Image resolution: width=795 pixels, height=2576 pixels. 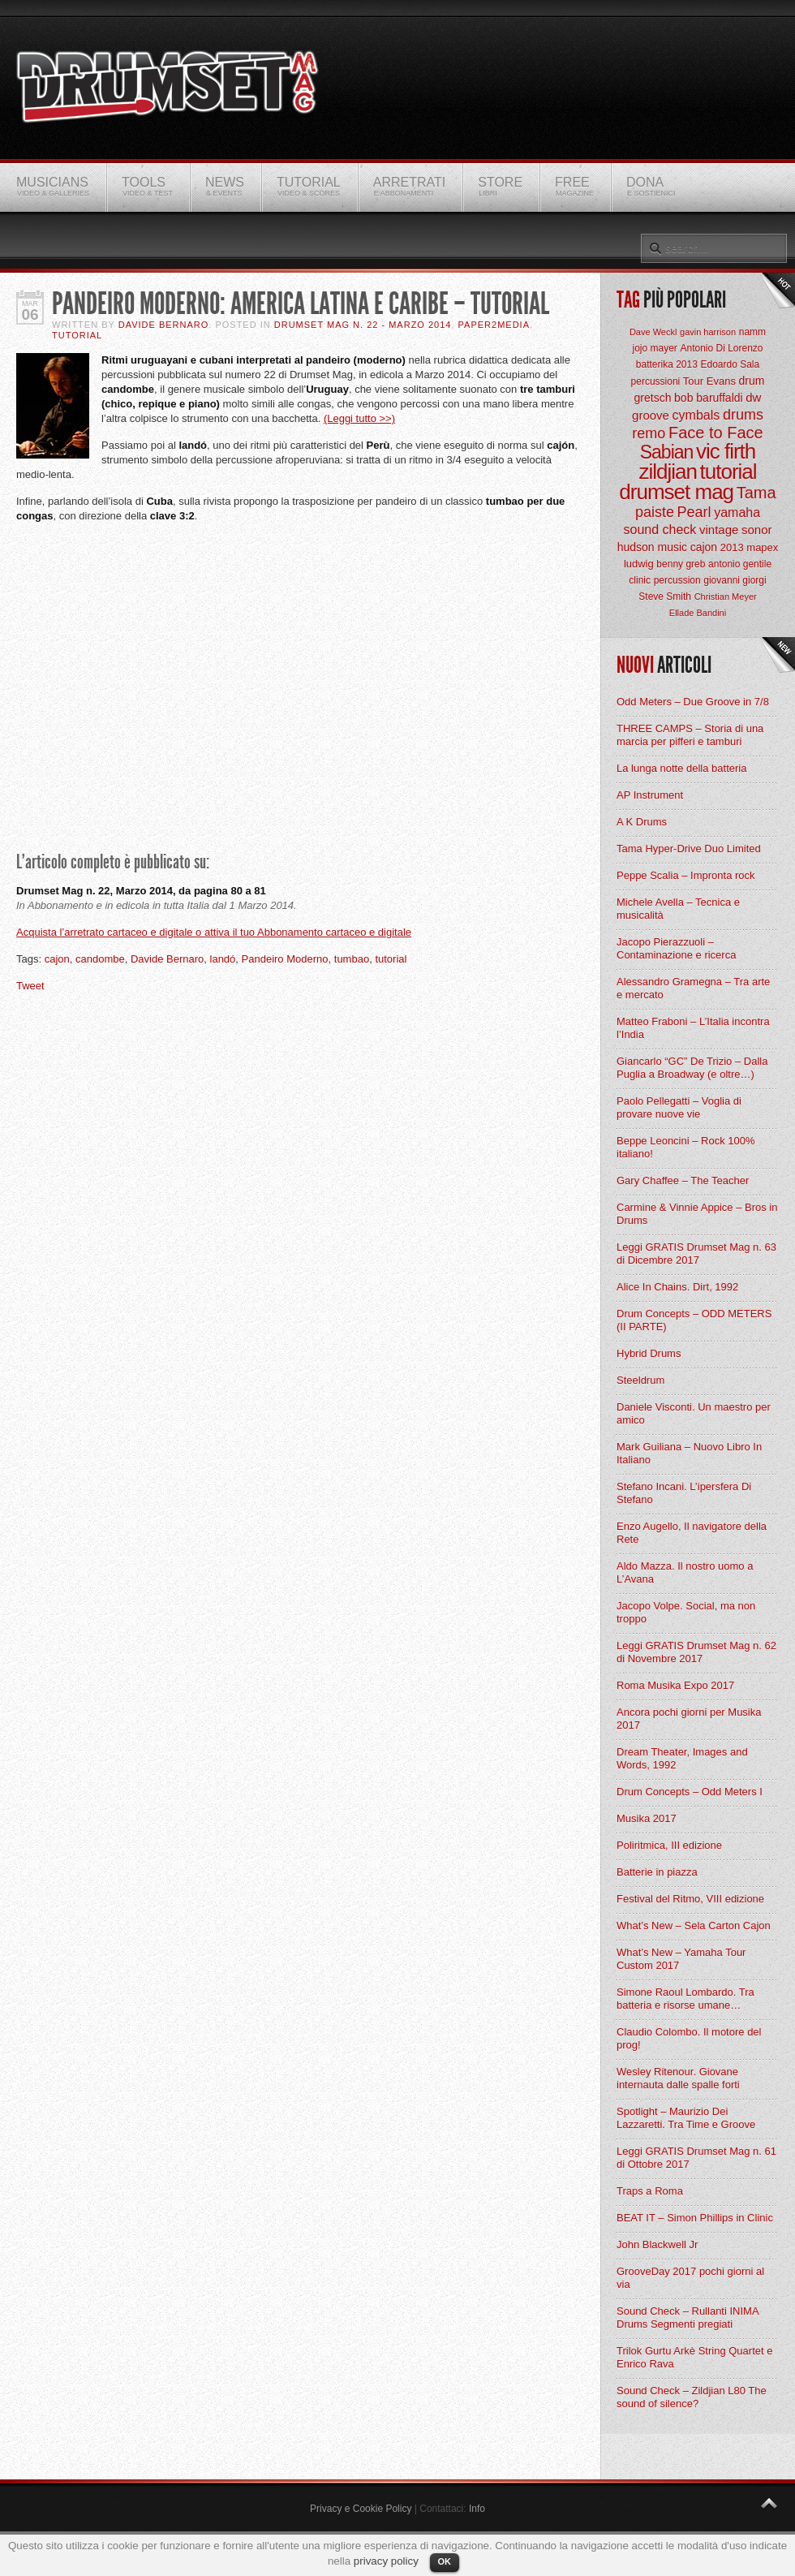 What do you see at coordinates (725, 596) in the screenshot?
I see `Christian Meyer` at bounding box center [725, 596].